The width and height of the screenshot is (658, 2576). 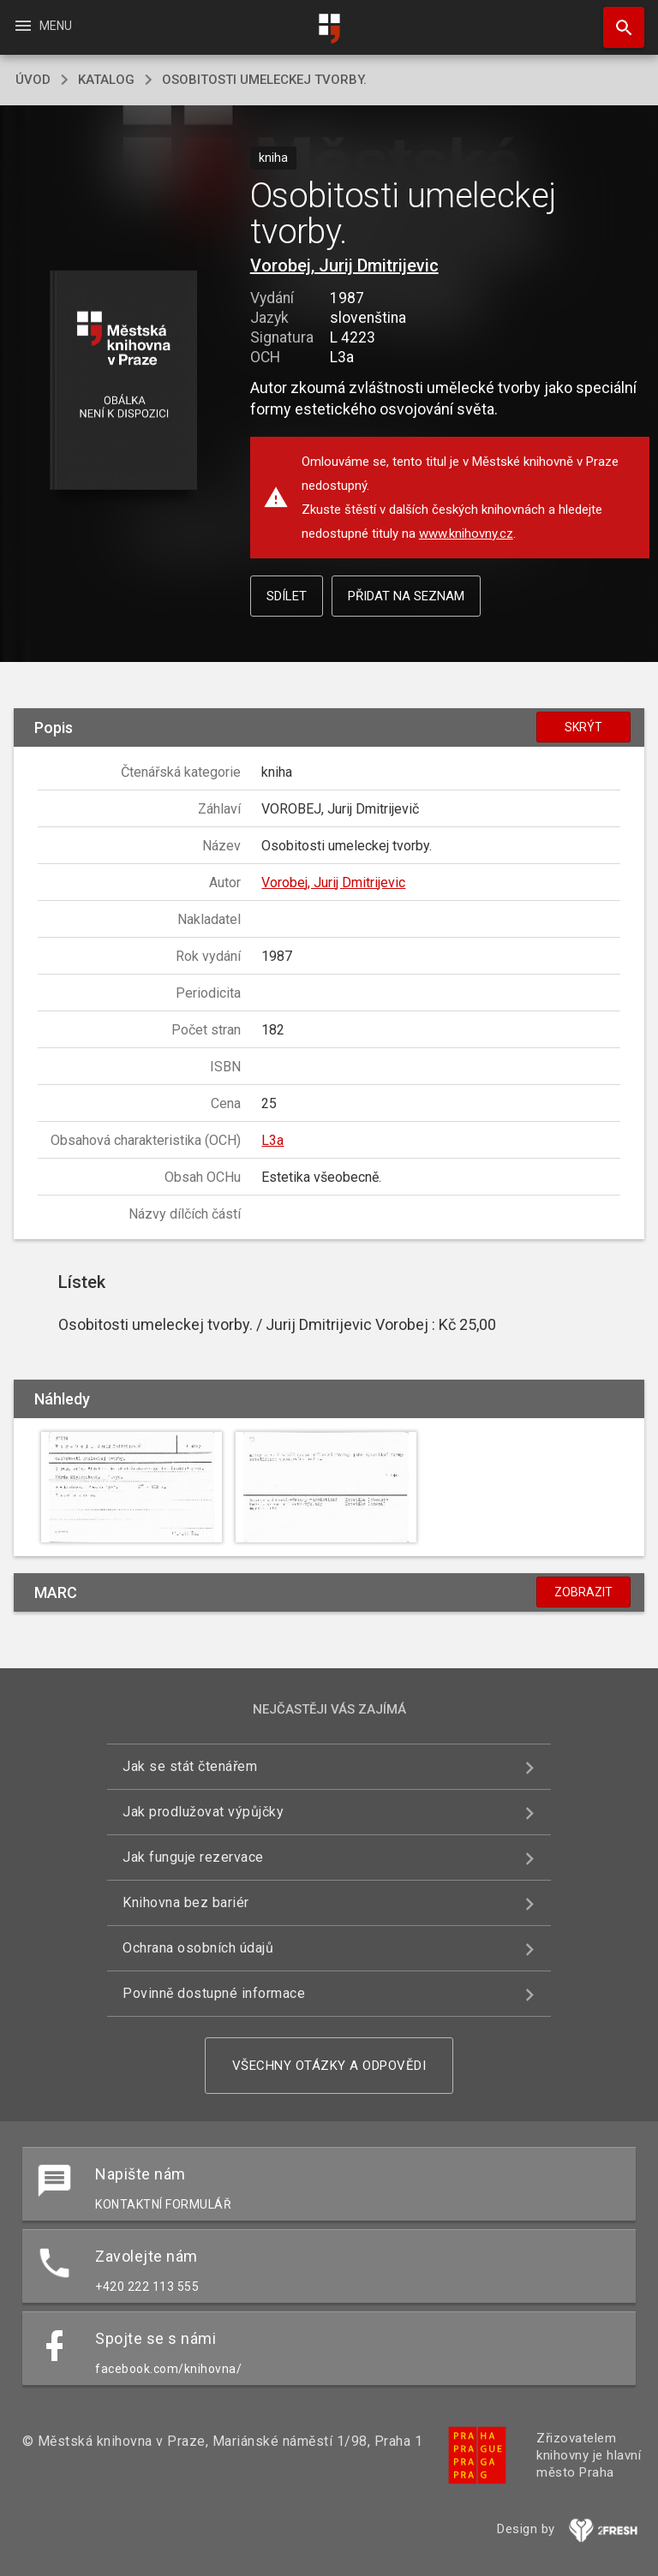 What do you see at coordinates (33, 79) in the screenshot?
I see `úvod` at bounding box center [33, 79].